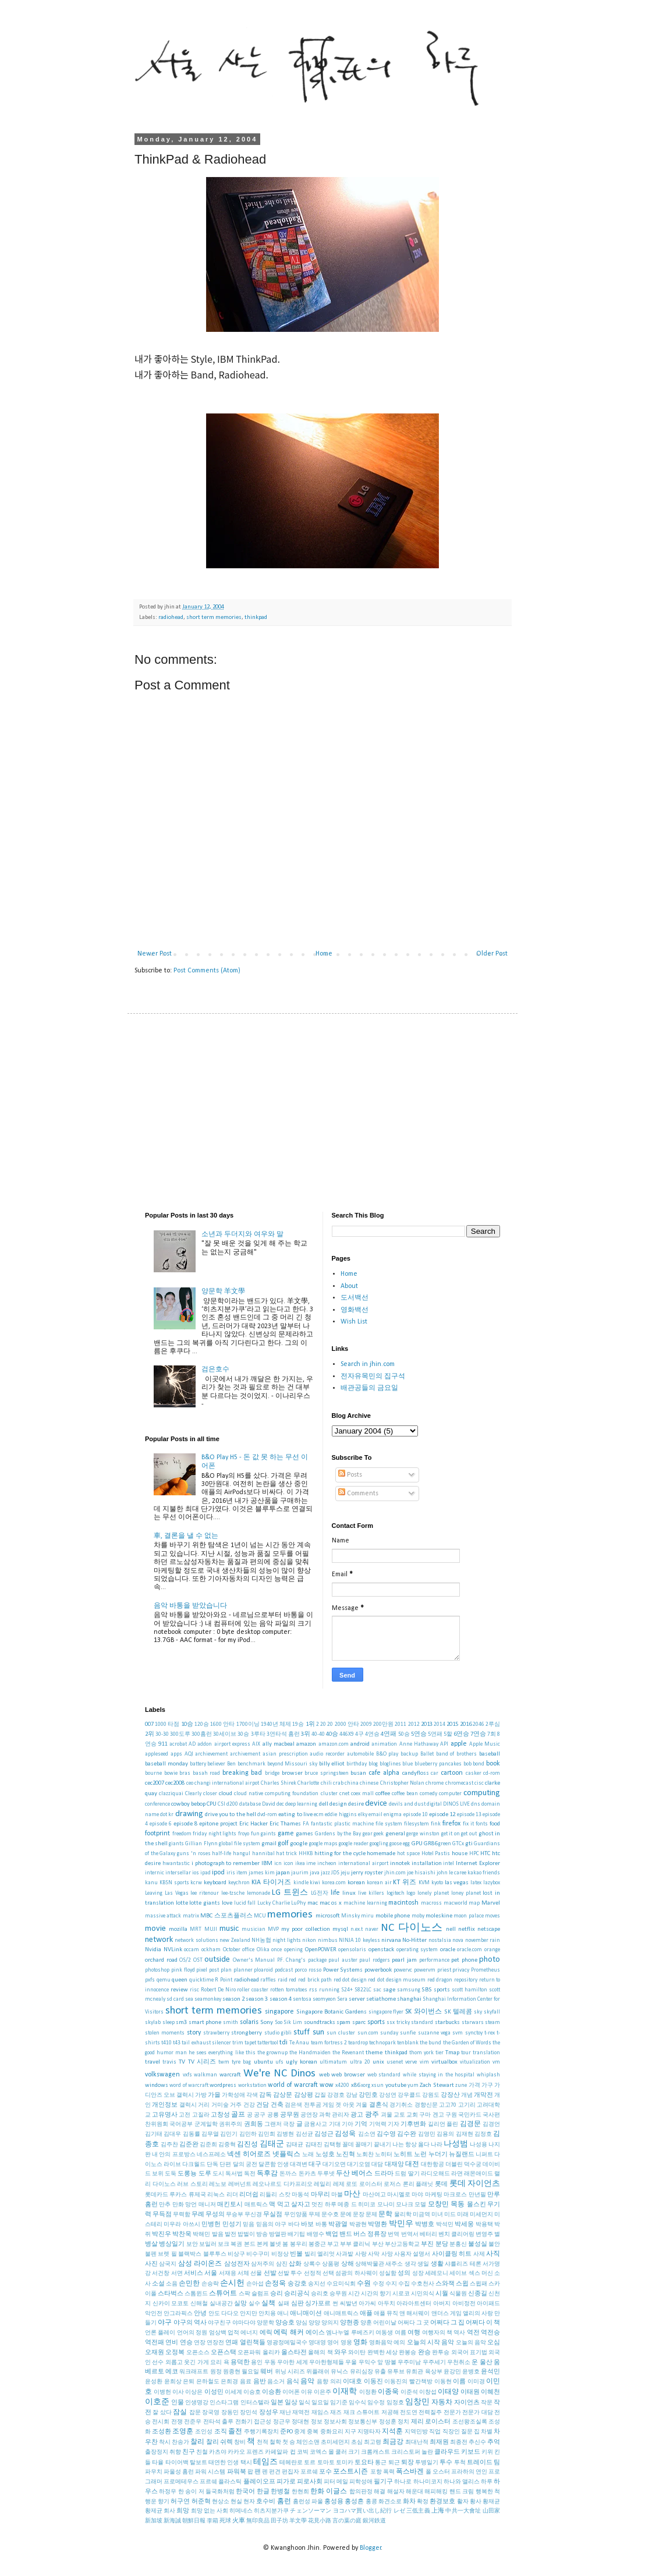 This screenshot has width=645, height=2576. I want to click on 전력질주, so click(430, 2412).